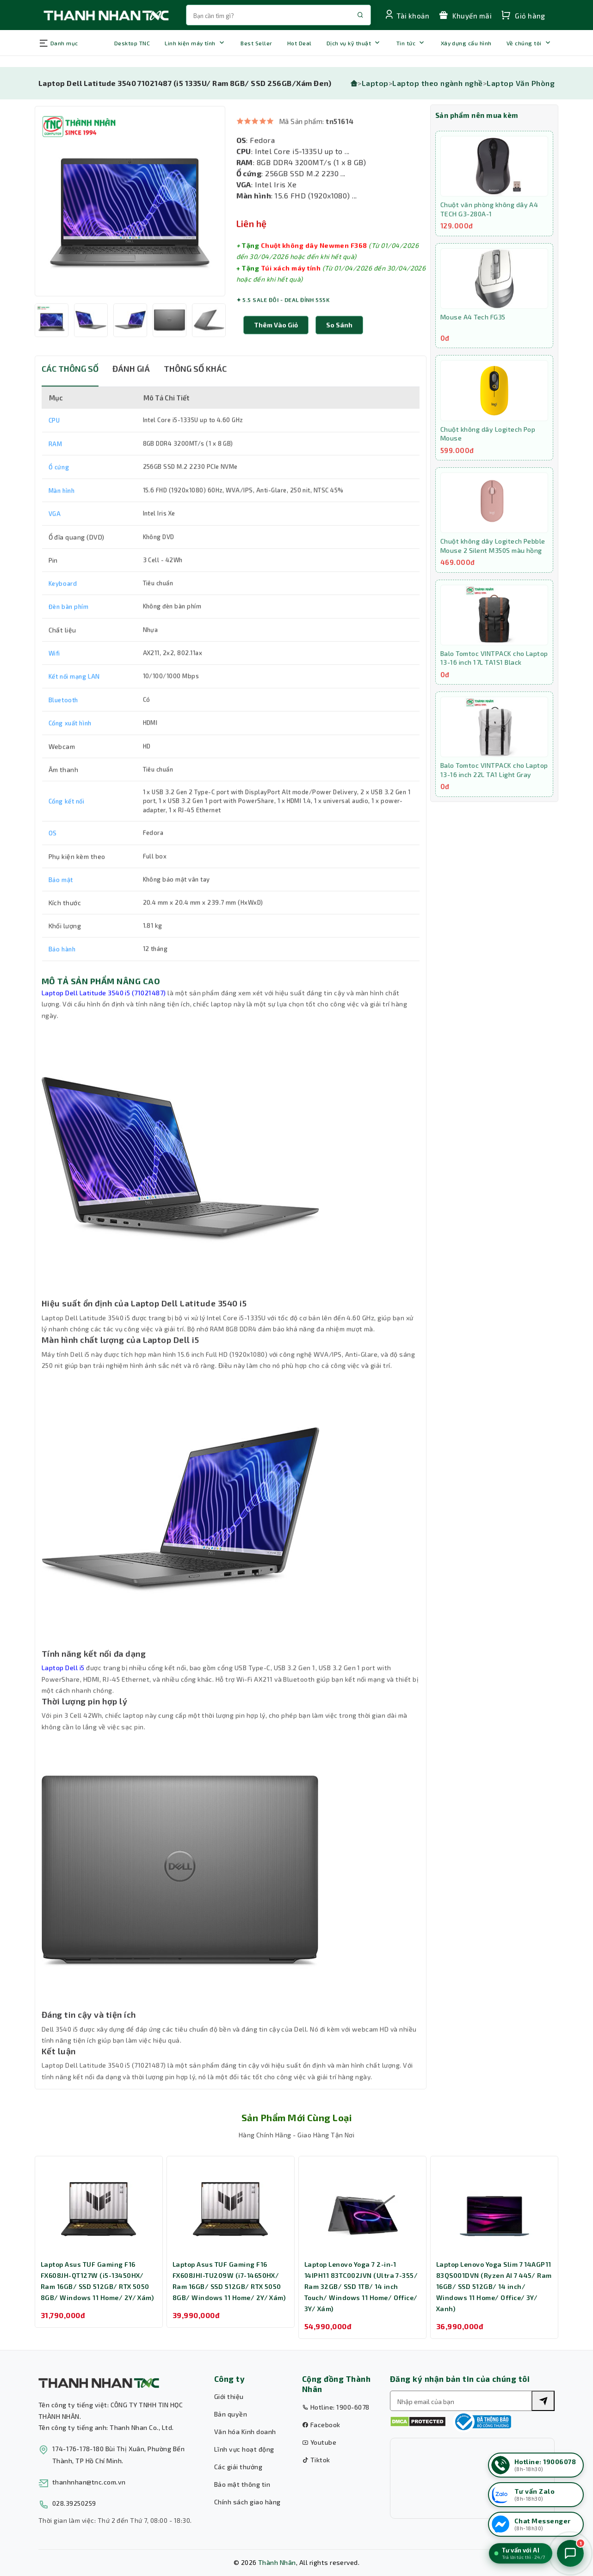 This screenshot has width=593, height=2576. What do you see at coordinates (62, 510) in the screenshot?
I see `Màn hình` at bounding box center [62, 510].